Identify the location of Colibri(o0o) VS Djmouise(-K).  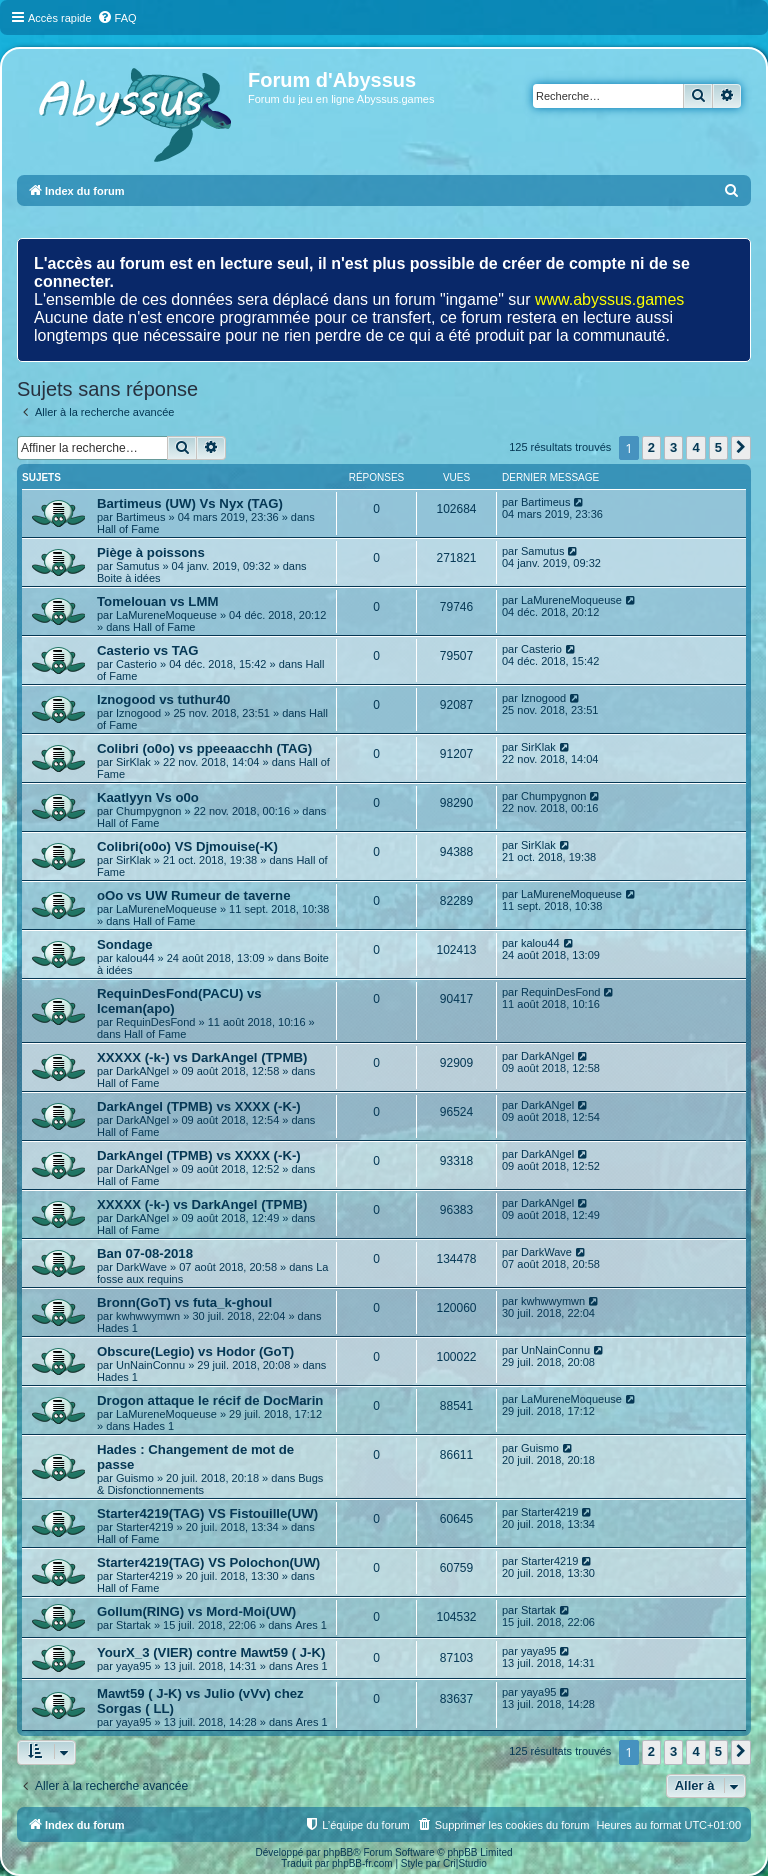
(187, 846).